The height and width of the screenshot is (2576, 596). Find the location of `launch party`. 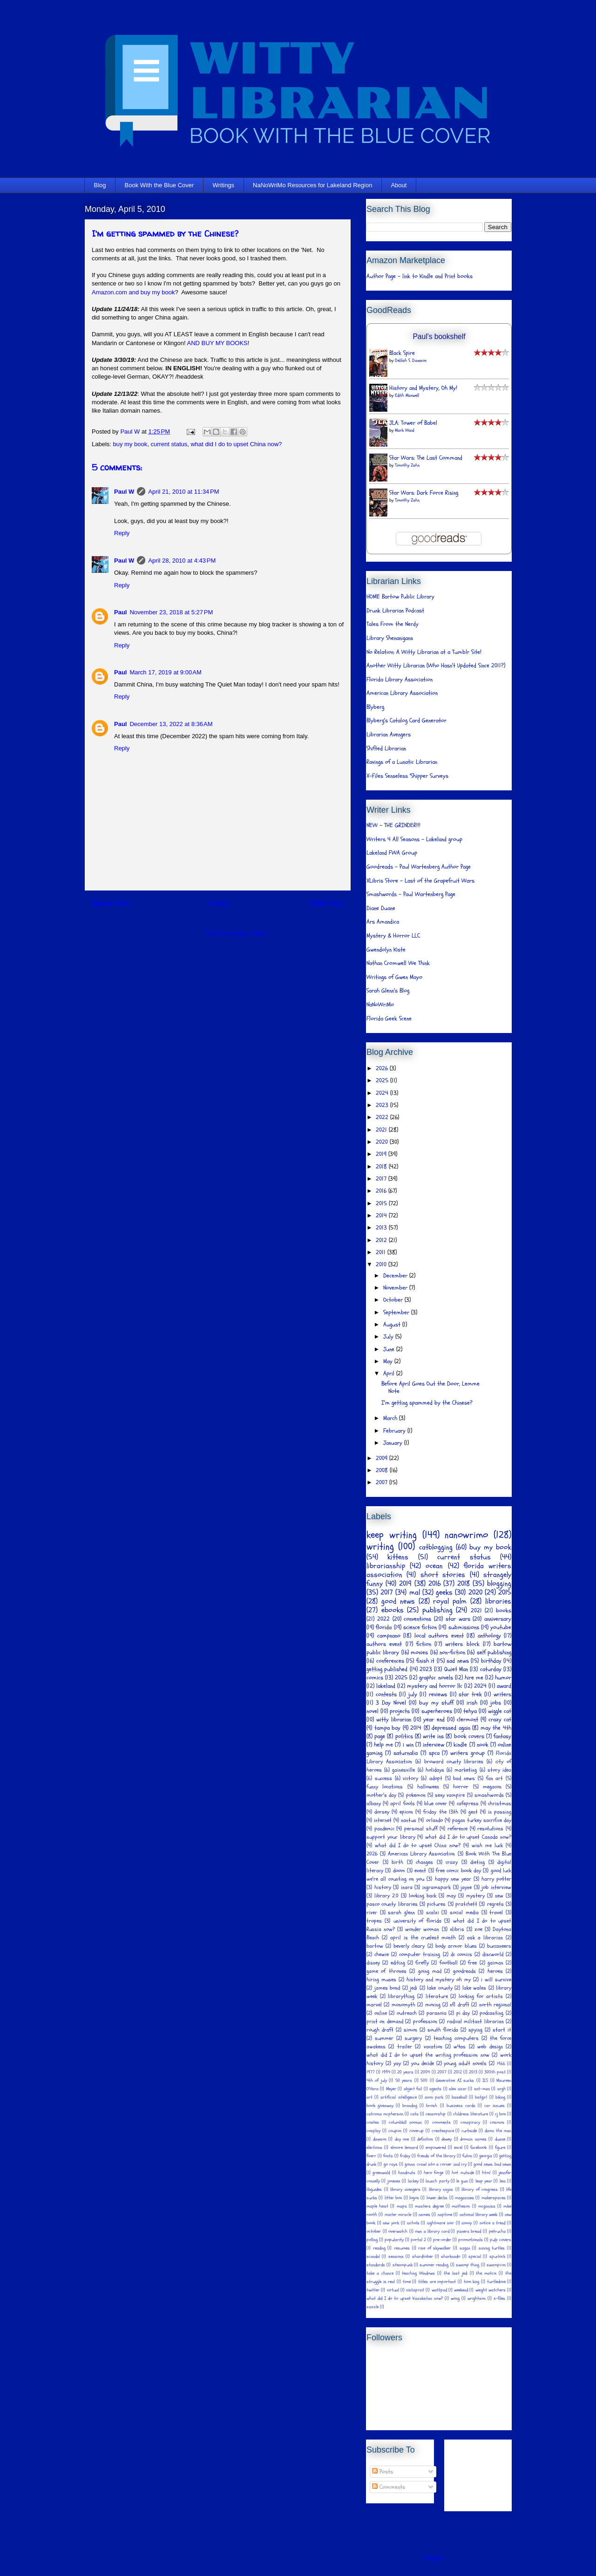

launch party is located at coordinates (437, 2181).